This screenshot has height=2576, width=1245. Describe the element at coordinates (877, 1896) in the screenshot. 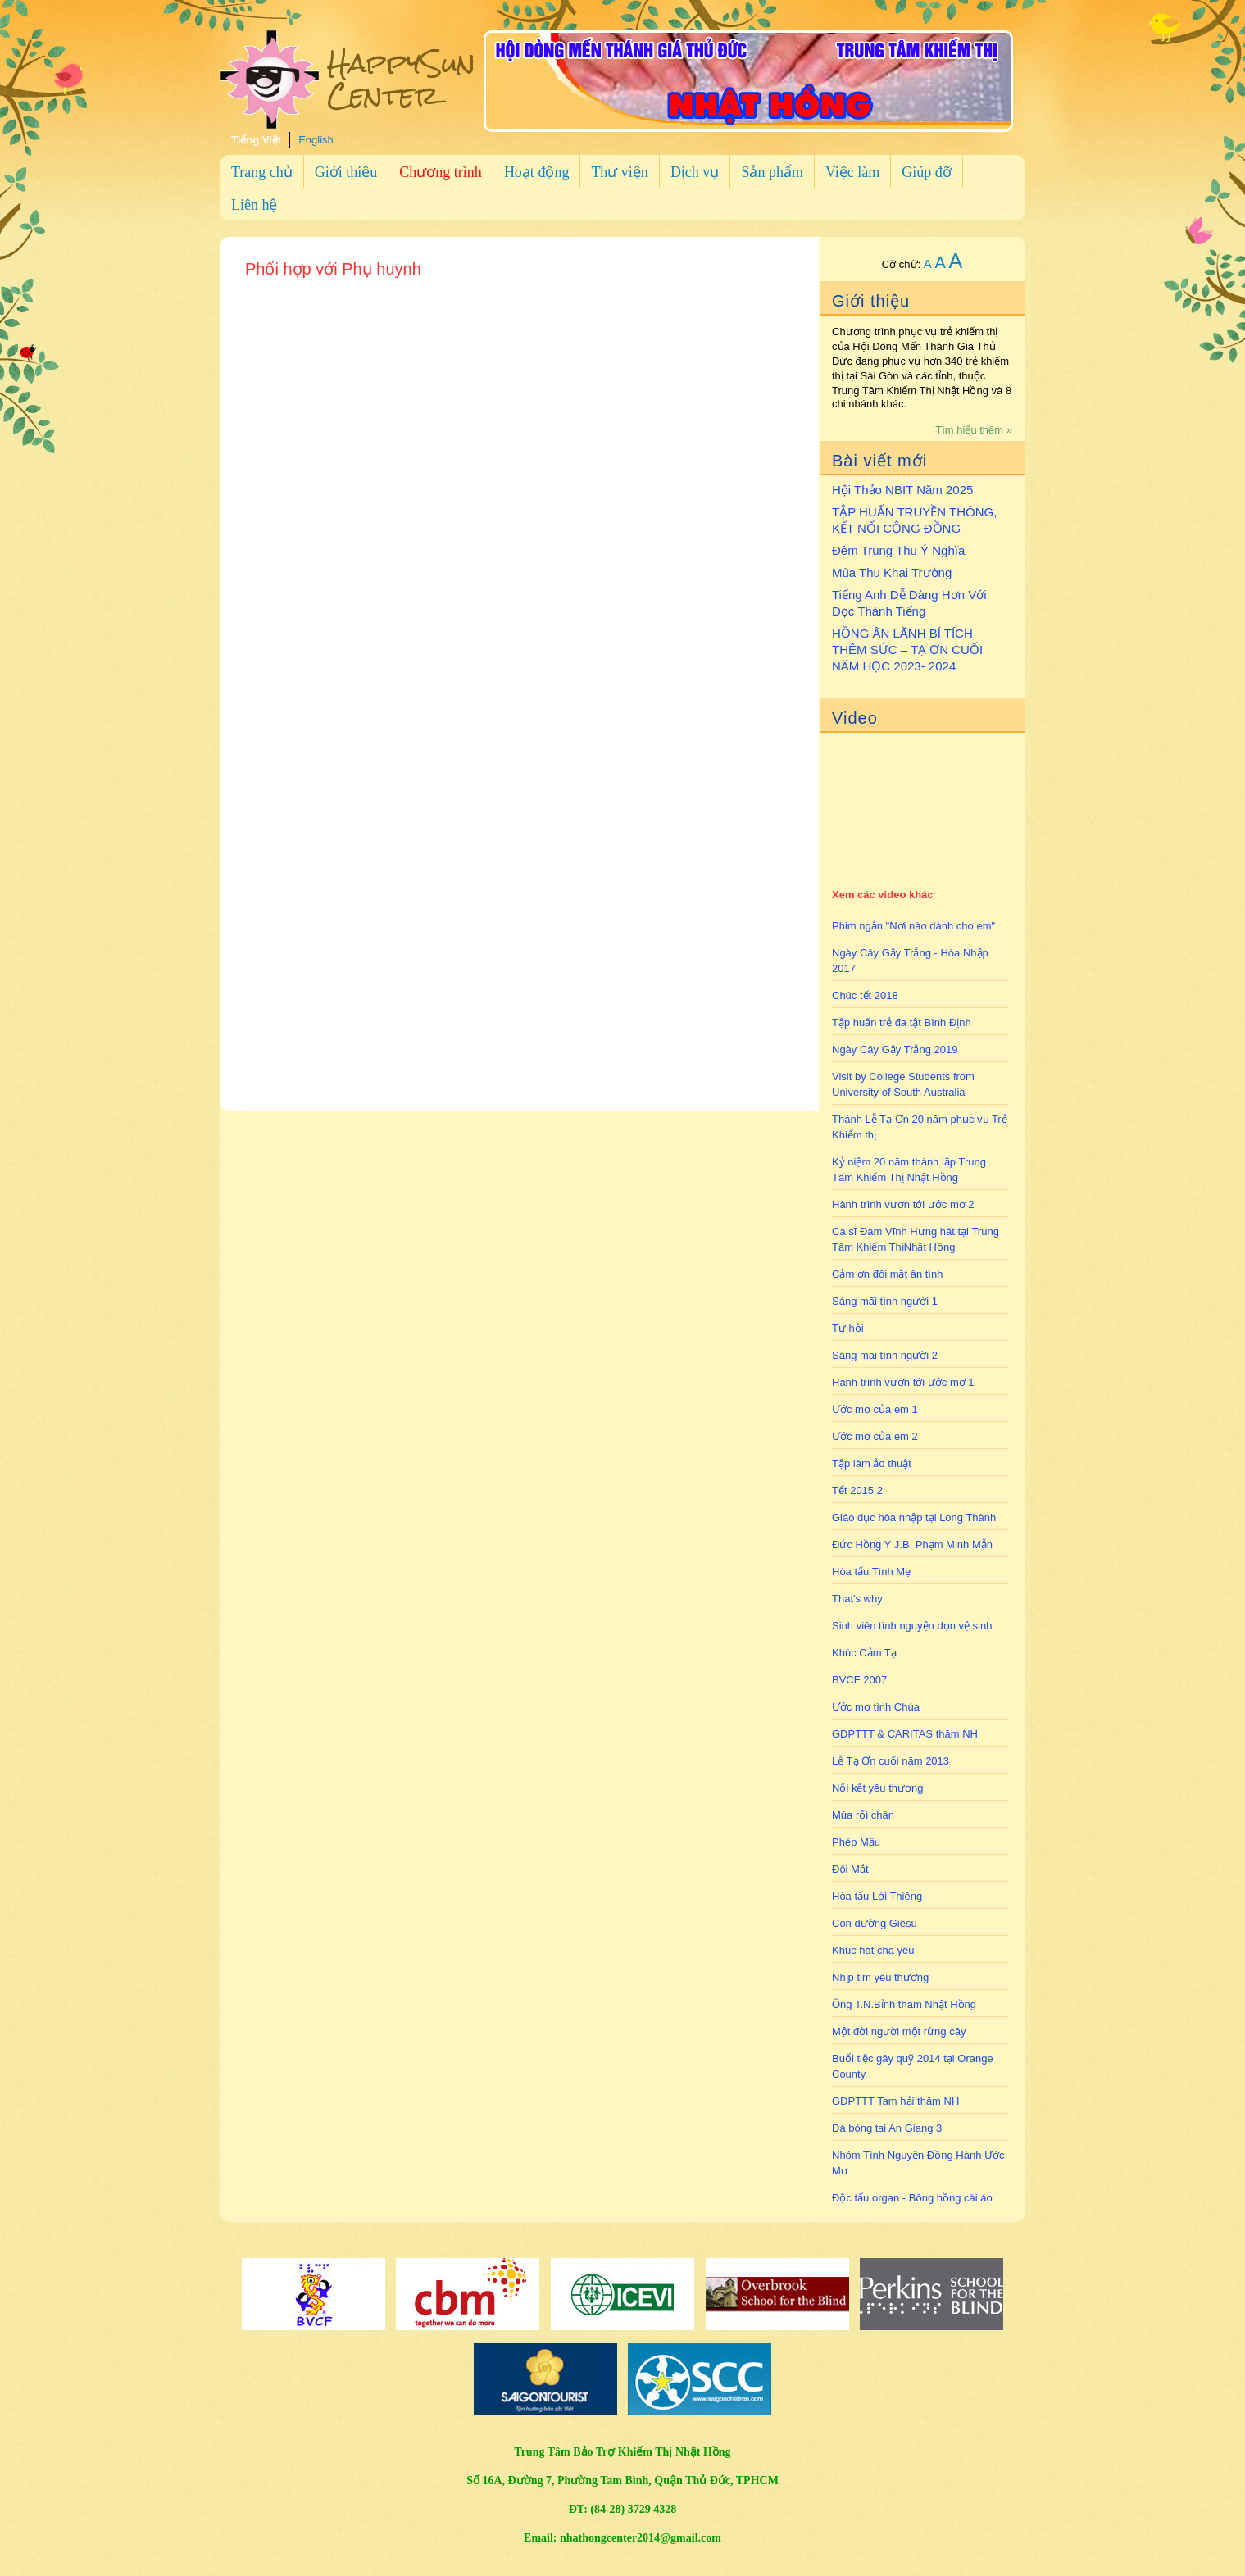

I see `Hòa tấu Lời Thiêng` at that location.